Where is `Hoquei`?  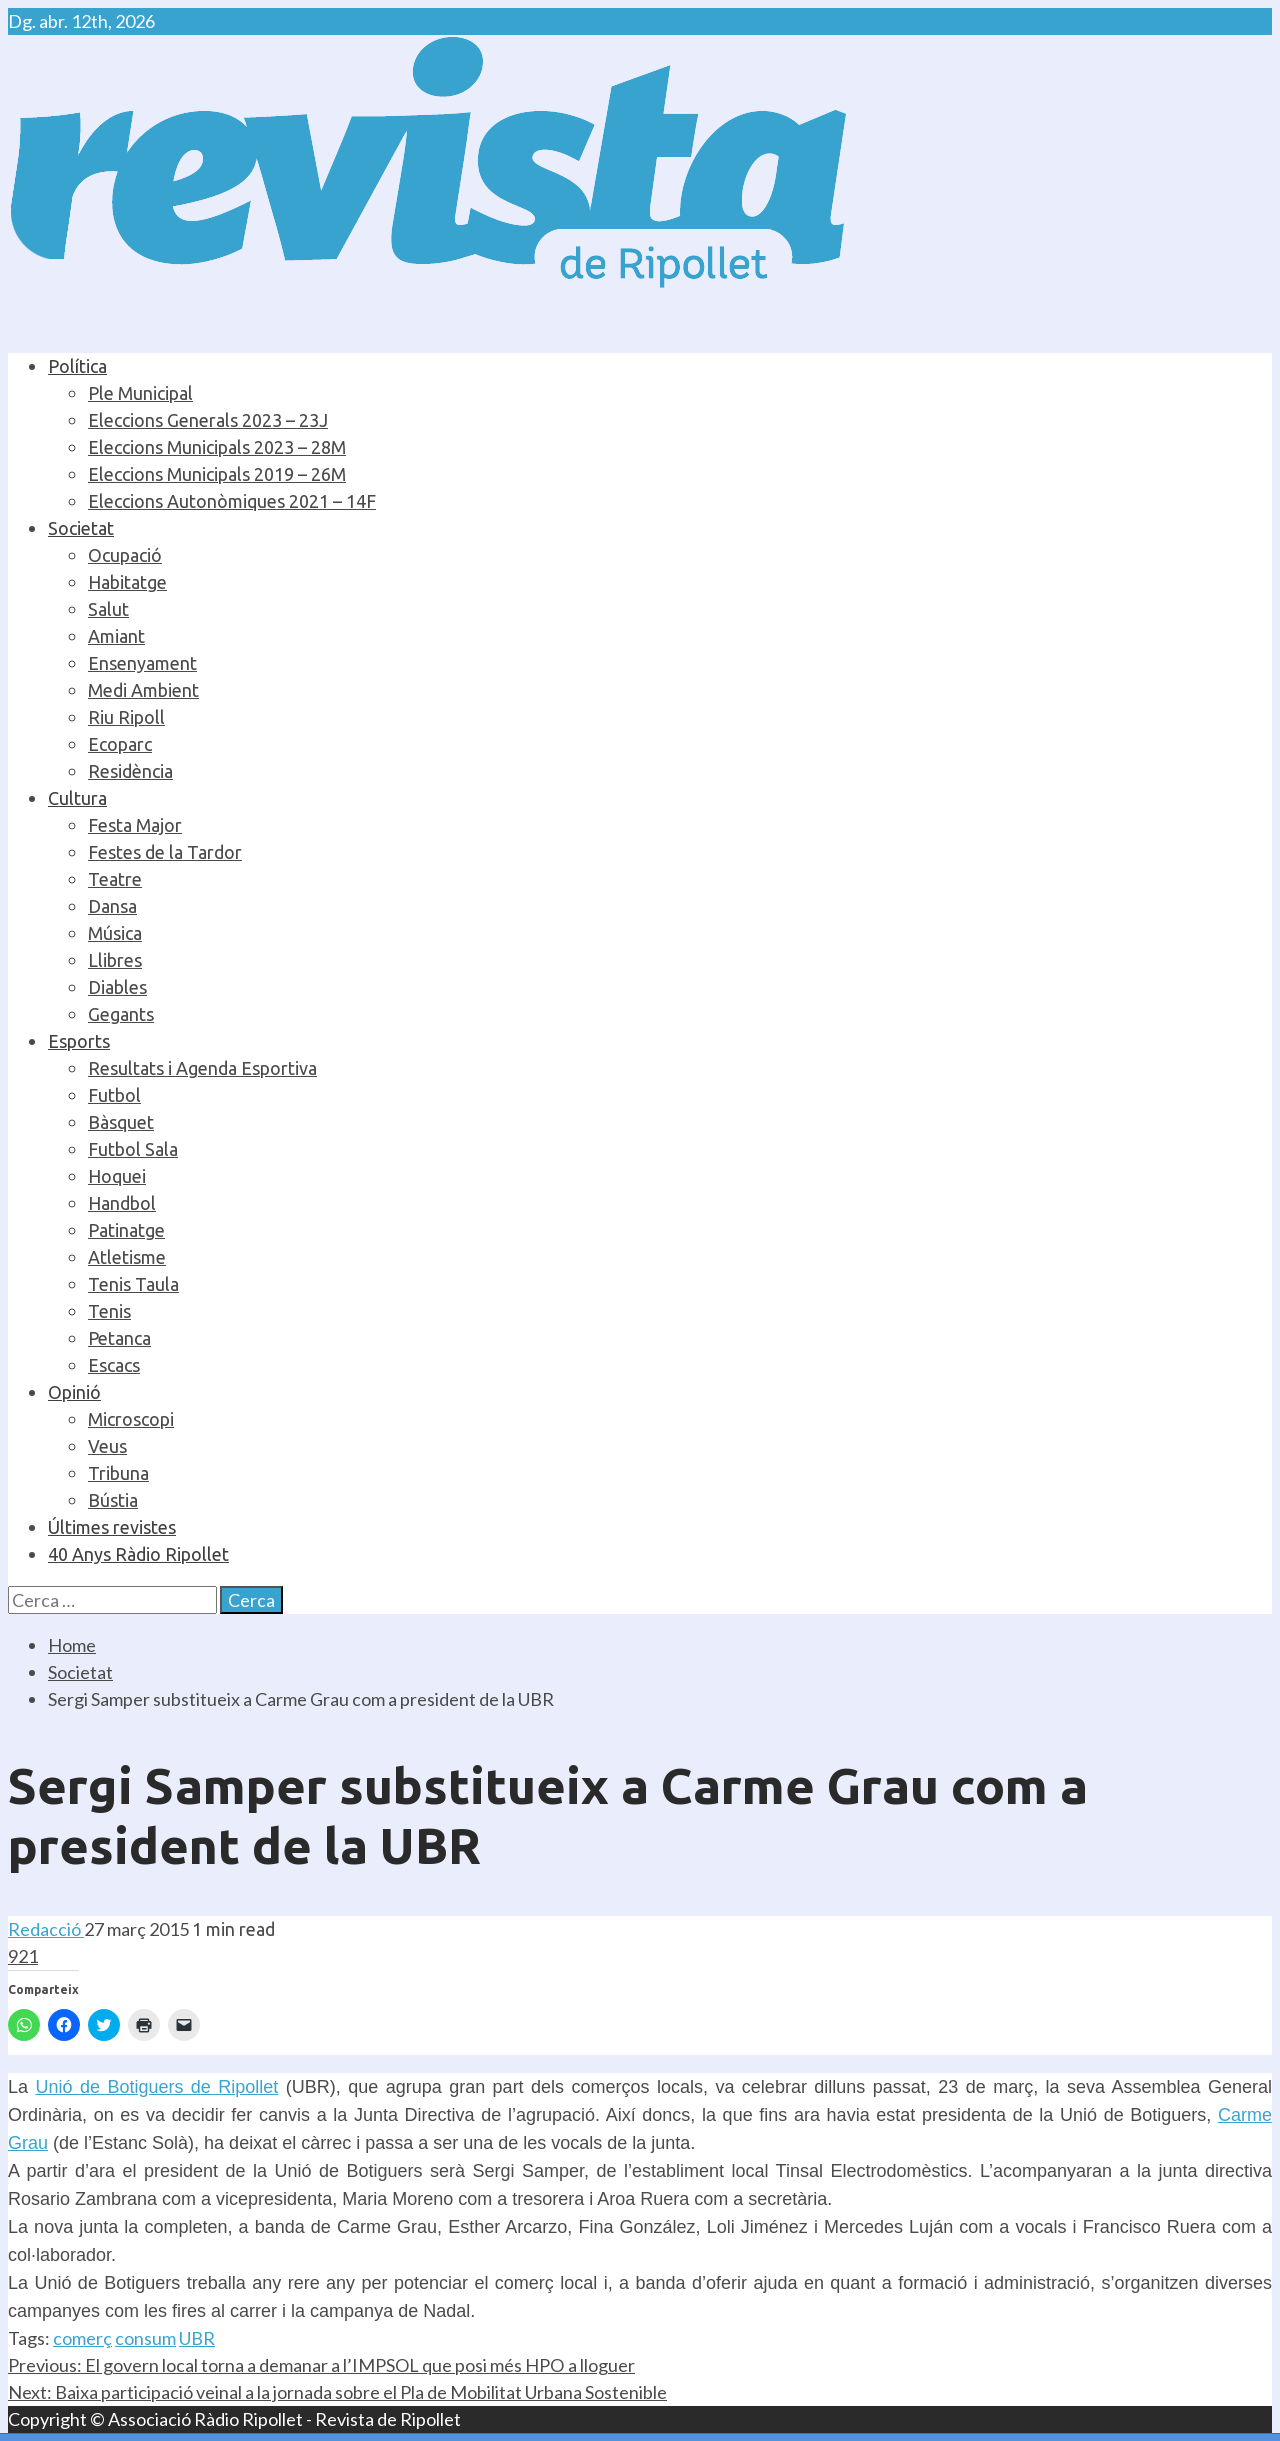
Hoquei is located at coordinates (117, 1176).